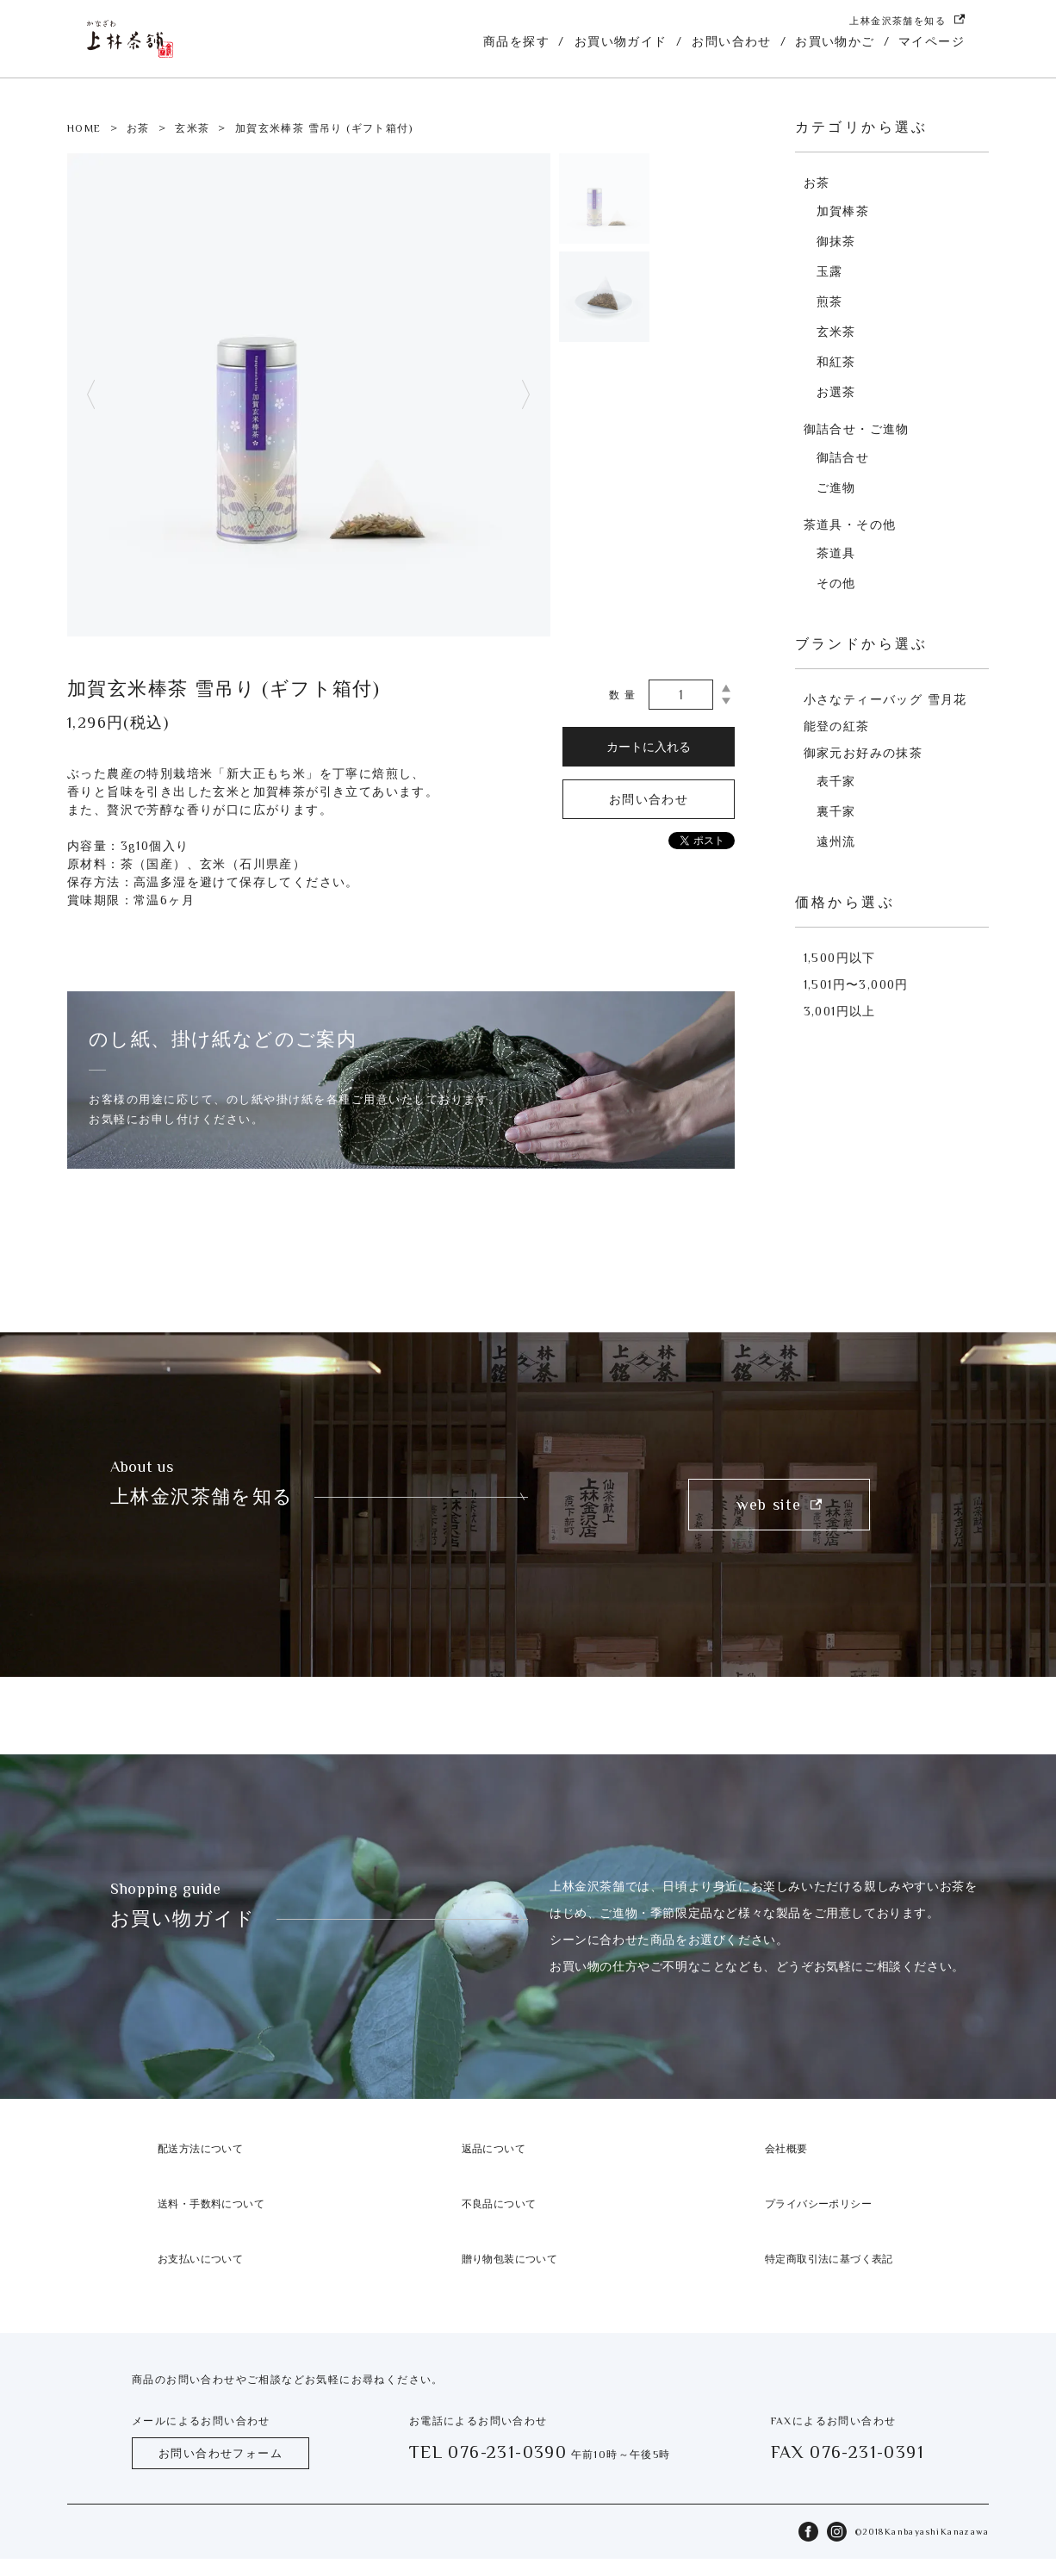 Image resolution: width=1056 pixels, height=2576 pixels. Describe the element at coordinates (138, 128) in the screenshot. I see `お茶` at that location.